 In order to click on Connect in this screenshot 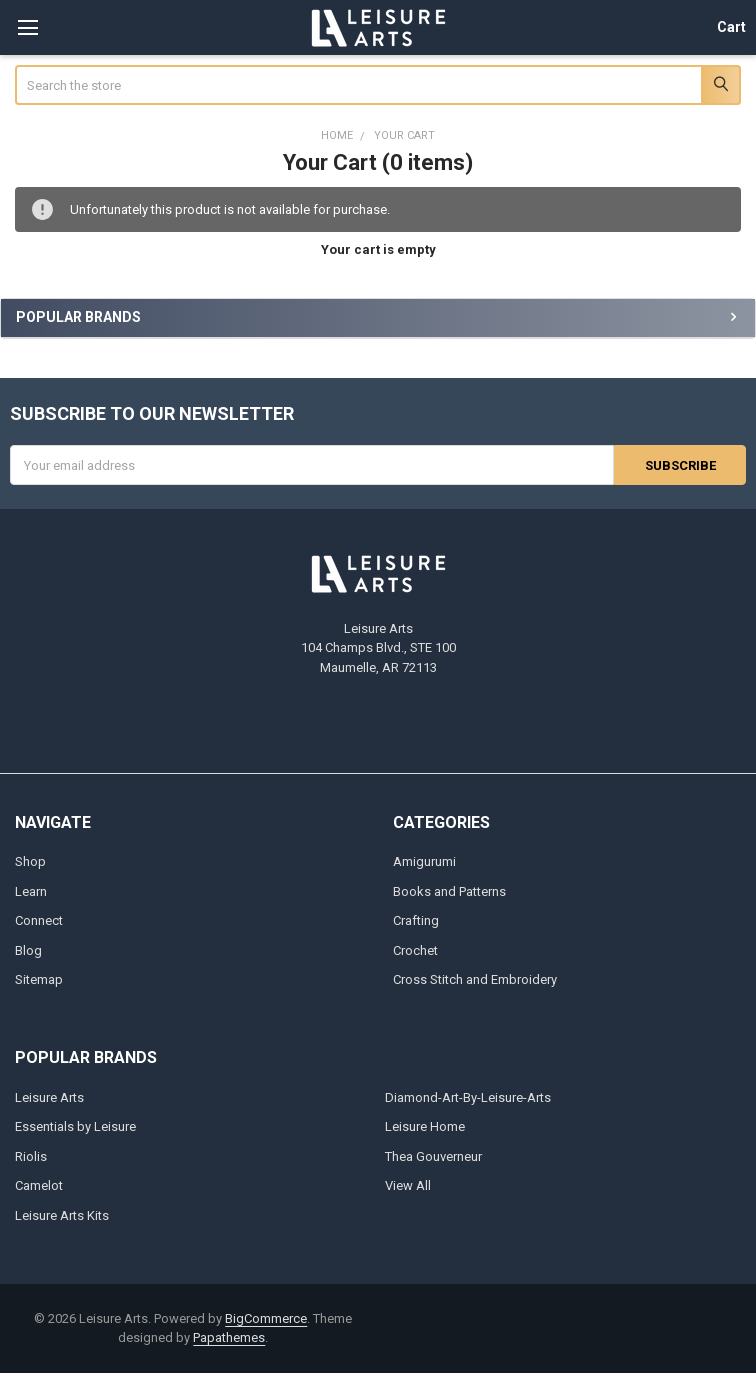, I will do `click(39, 920)`.